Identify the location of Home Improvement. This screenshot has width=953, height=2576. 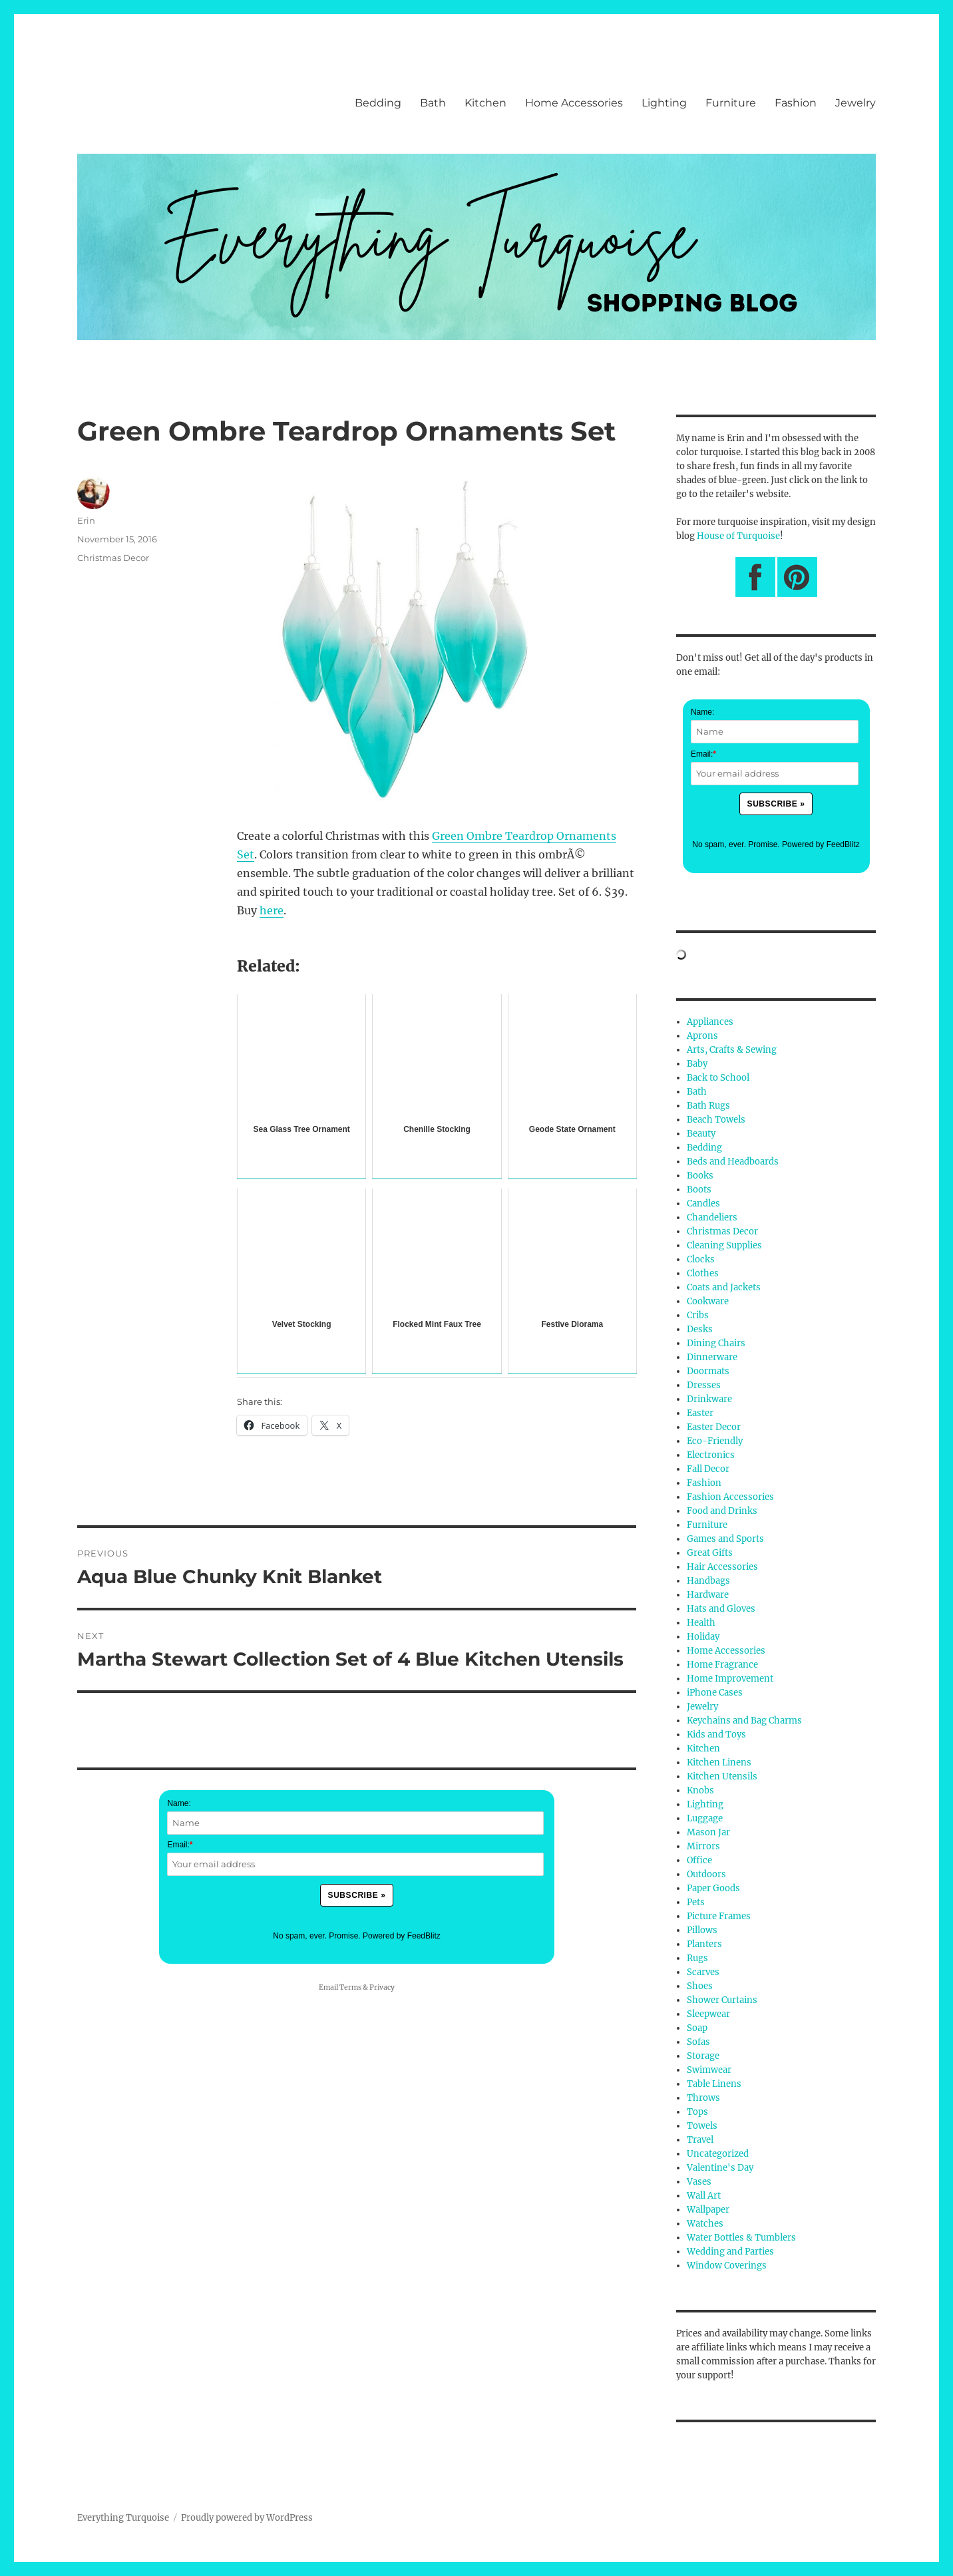
(730, 1678).